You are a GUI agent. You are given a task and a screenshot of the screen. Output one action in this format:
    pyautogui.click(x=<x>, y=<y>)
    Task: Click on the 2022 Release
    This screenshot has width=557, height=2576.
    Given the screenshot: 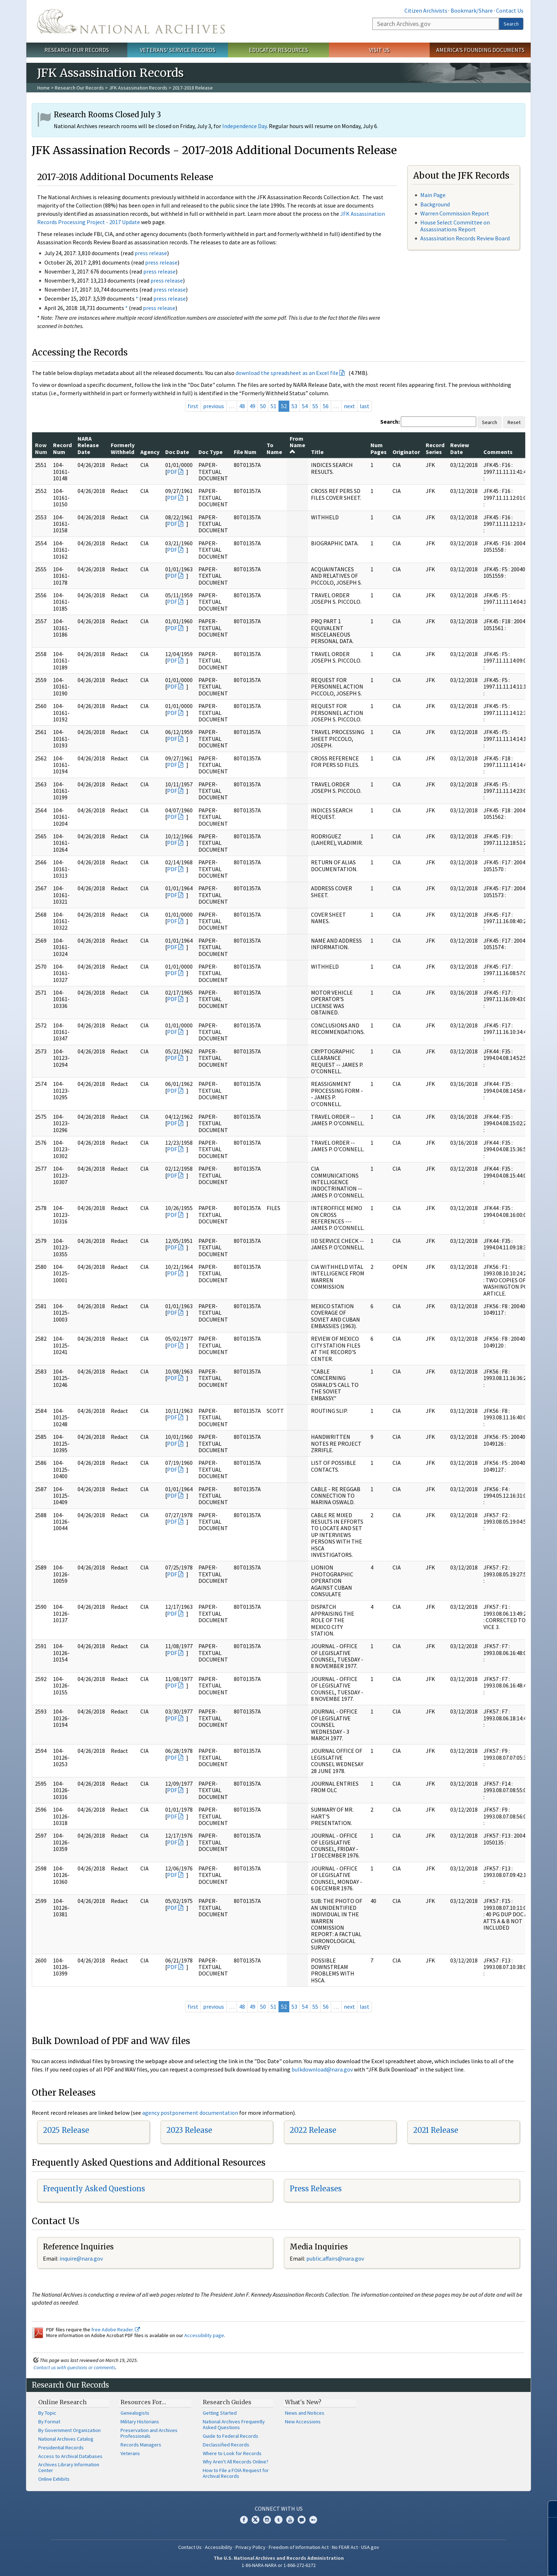 What is the action you would take?
    pyautogui.click(x=313, y=2130)
    